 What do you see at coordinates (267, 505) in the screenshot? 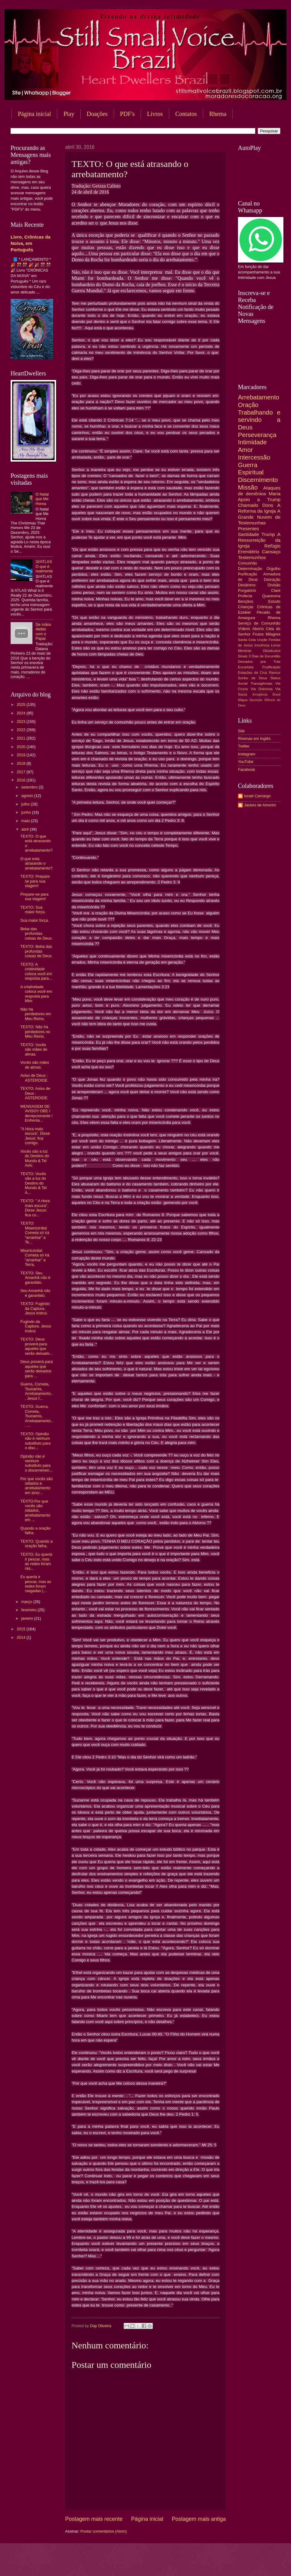
I see `Dons` at bounding box center [267, 505].